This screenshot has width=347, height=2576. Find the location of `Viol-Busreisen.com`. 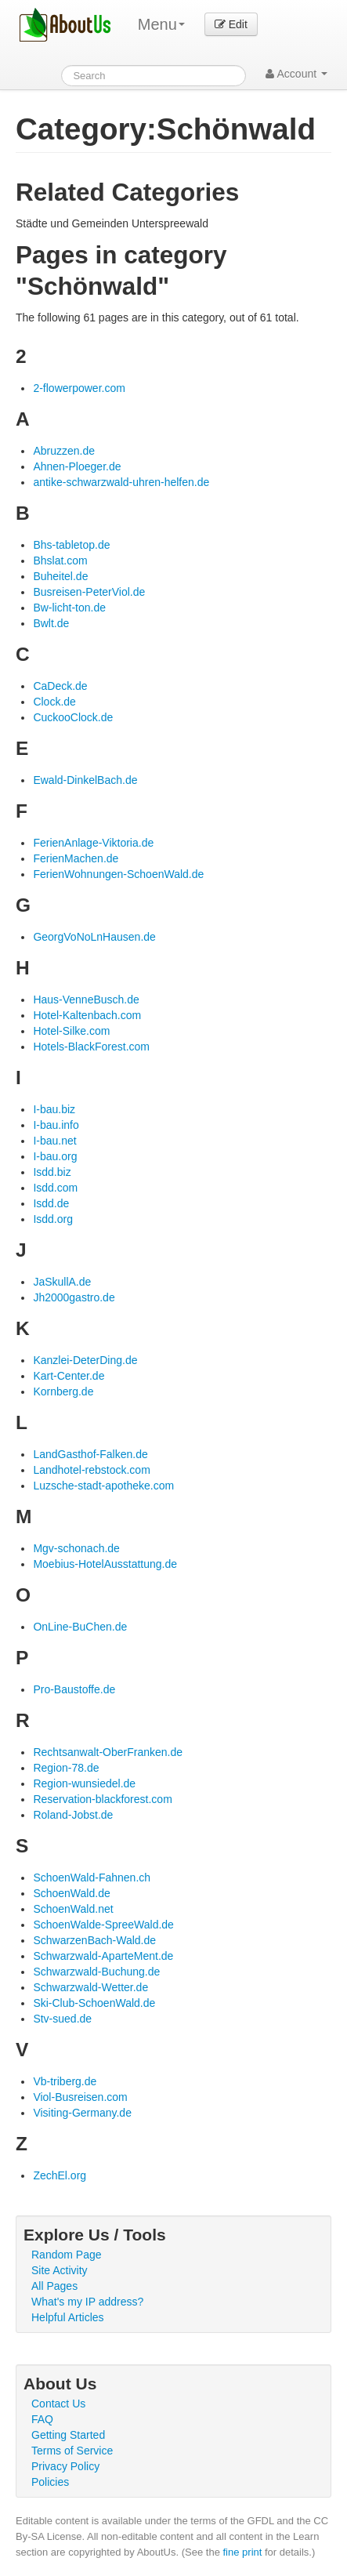

Viol-Busreisen.com is located at coordinates (80, 2097).